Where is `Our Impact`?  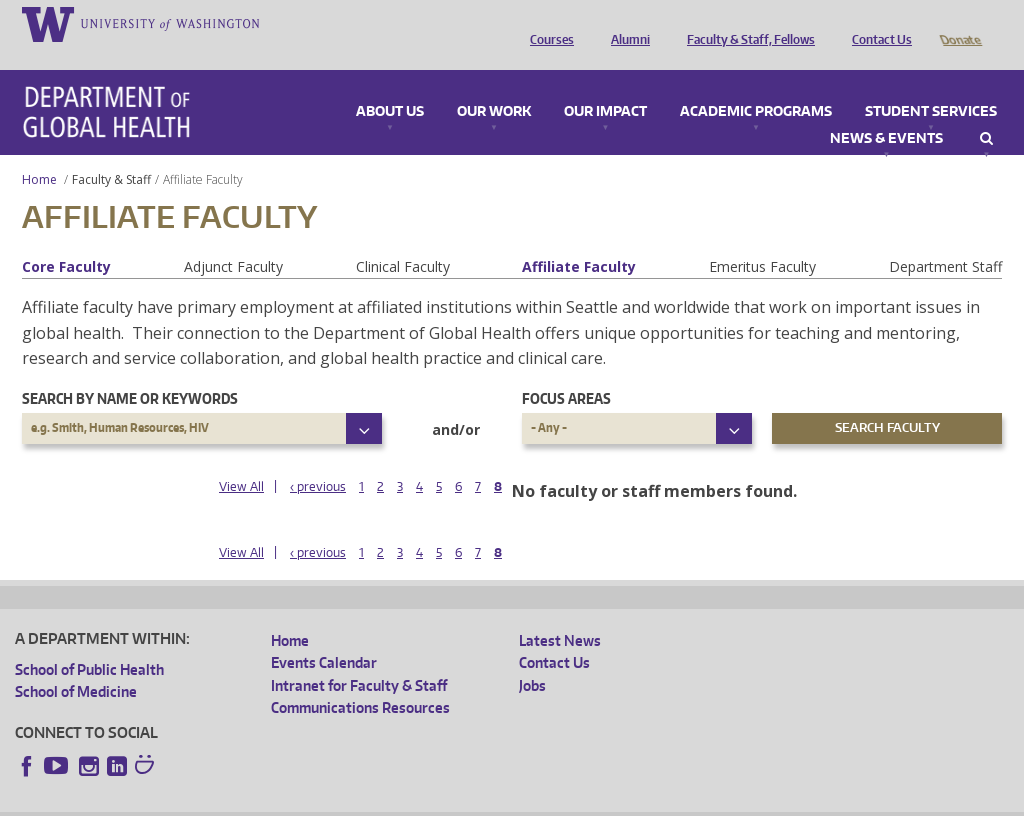
Our Impact is located at coordinates (605, 84).